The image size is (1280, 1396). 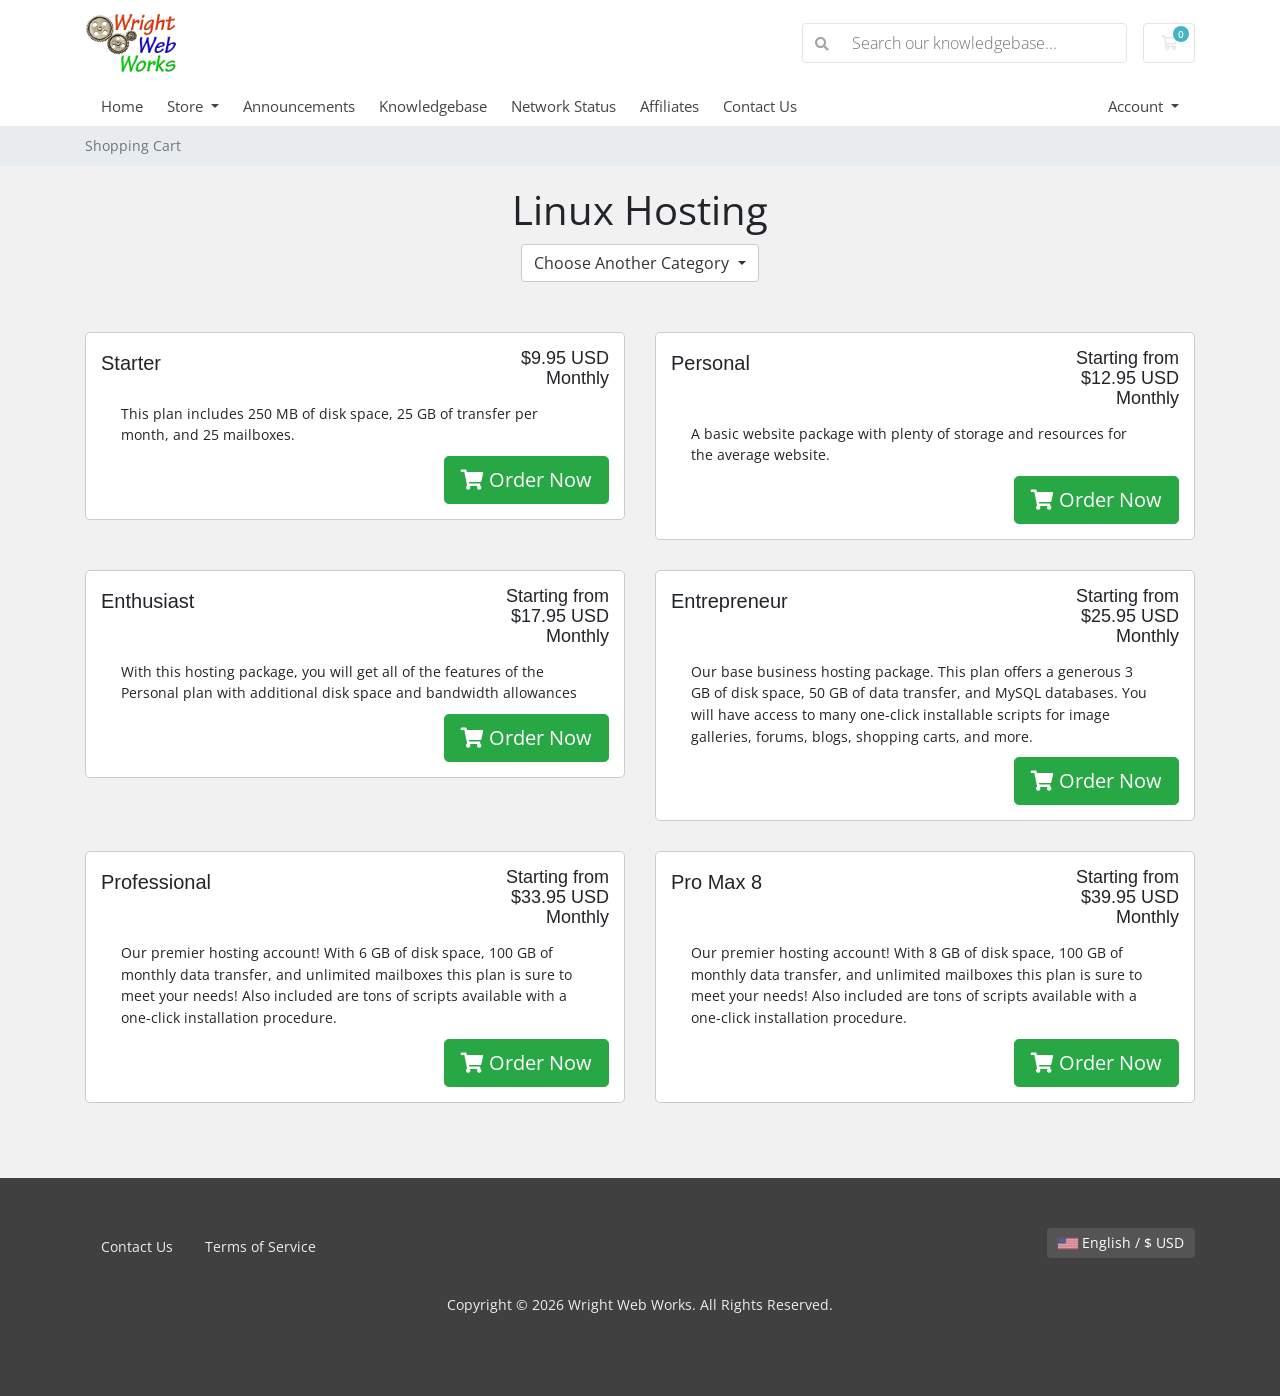 I want to click on Order Now, so click(x=526, y=479).